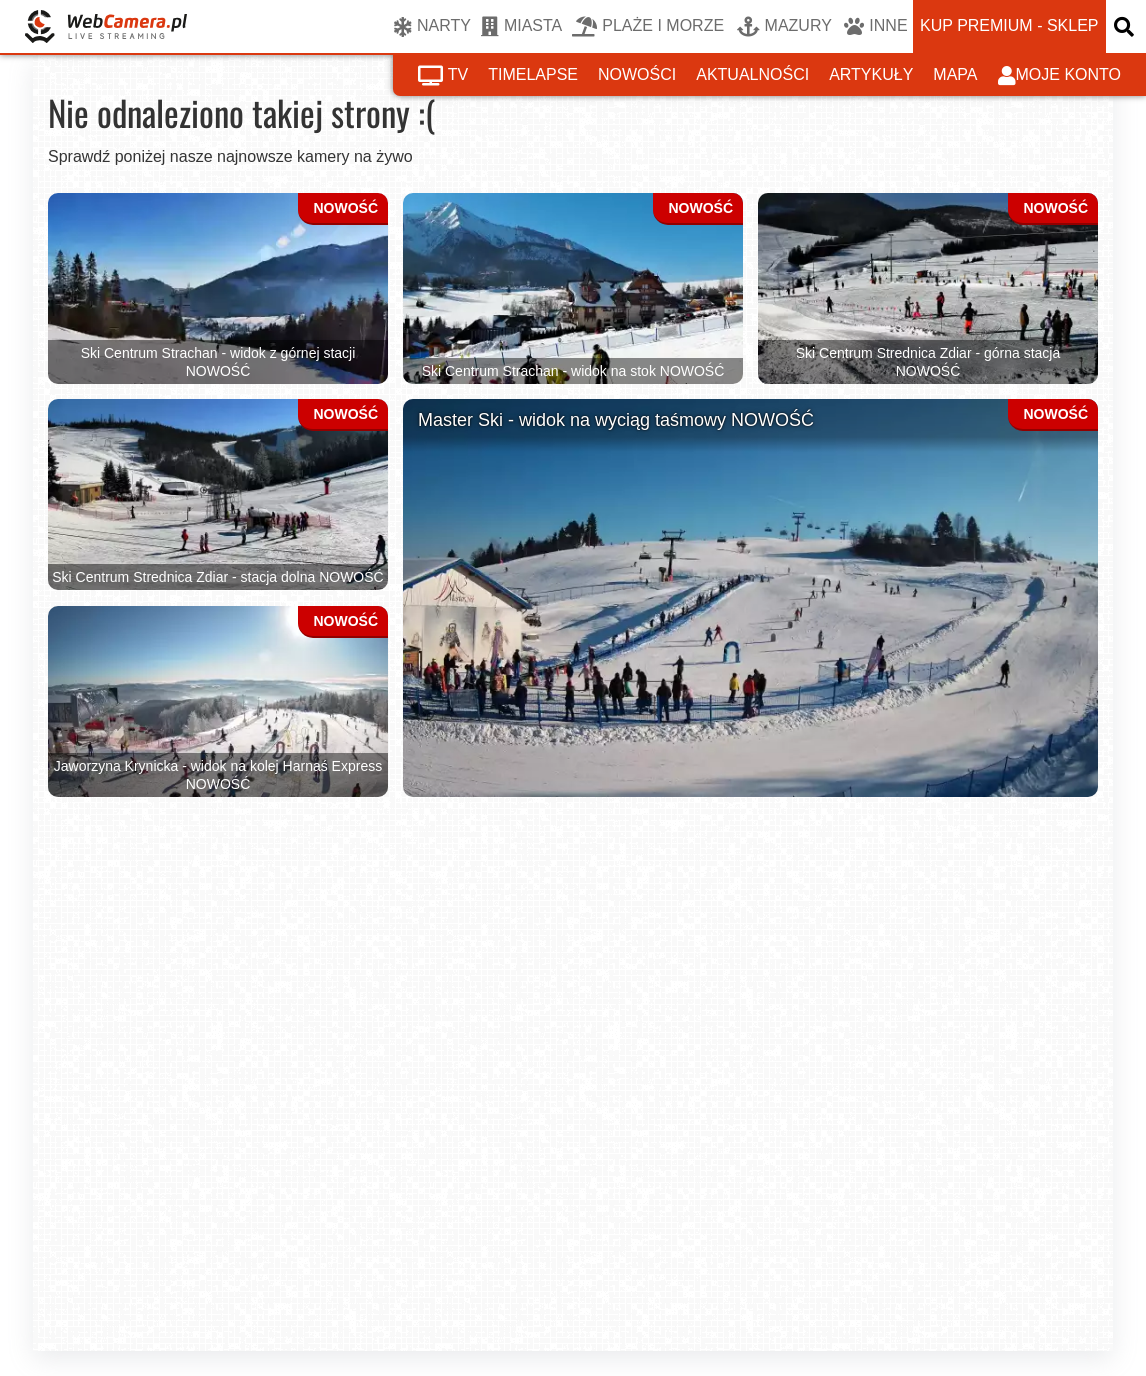 This screenshot has height=1376, width=1146. Describe the element at coordinates (521, 27) in the screenshot. I see `MIASTA` at that location.